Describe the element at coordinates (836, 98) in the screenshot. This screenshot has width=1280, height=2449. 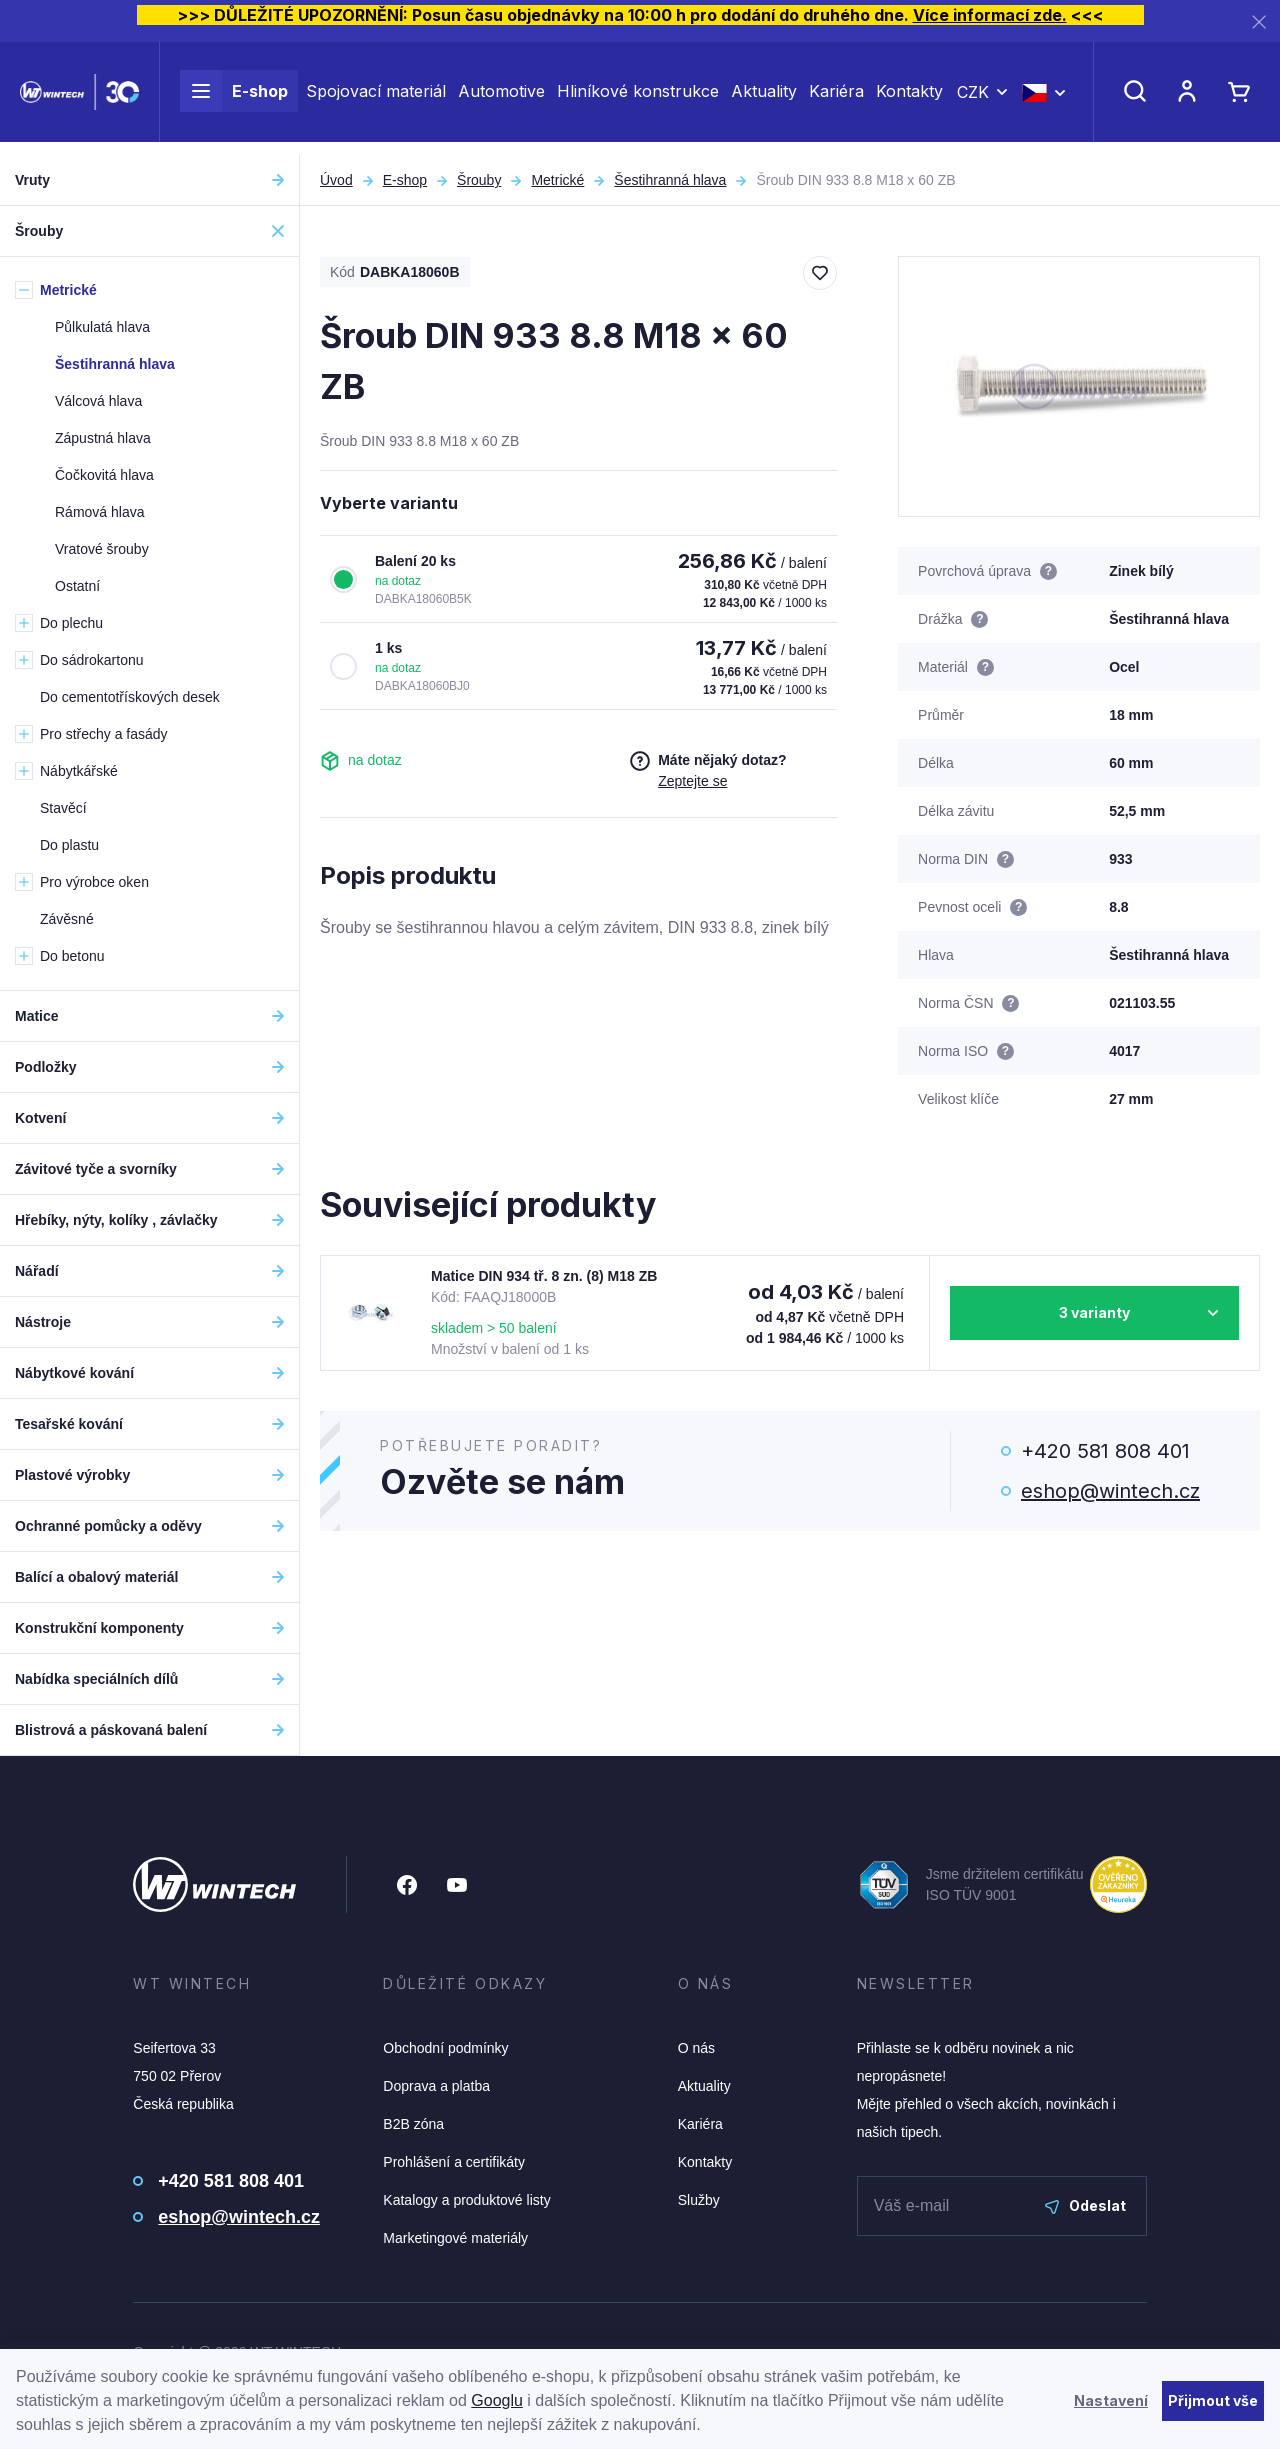
I see `Kariéra` at that location.